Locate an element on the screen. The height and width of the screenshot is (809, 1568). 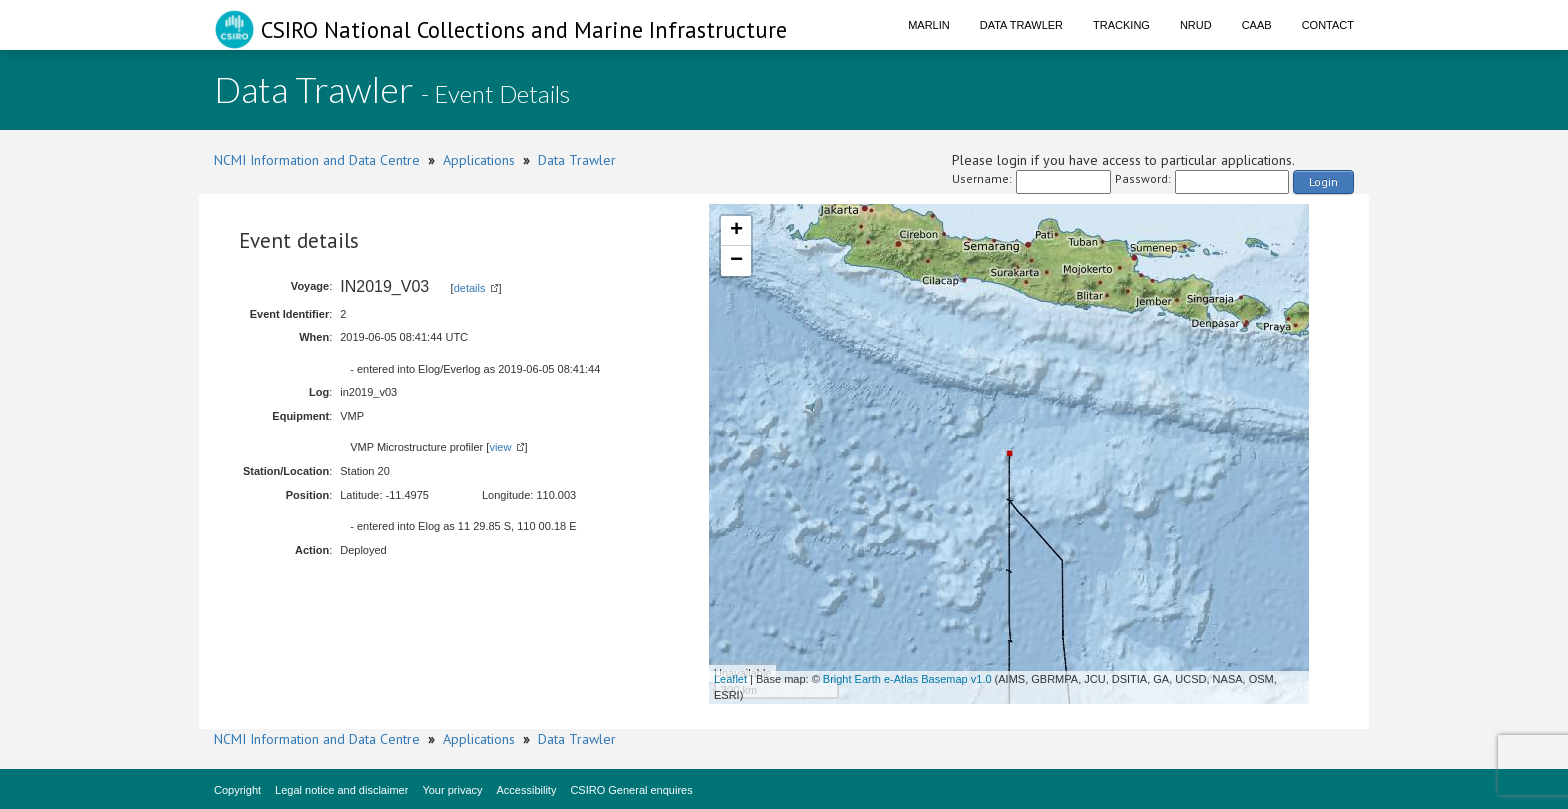
NCMI Information and Data Centre is located at coordinates (317, 160).